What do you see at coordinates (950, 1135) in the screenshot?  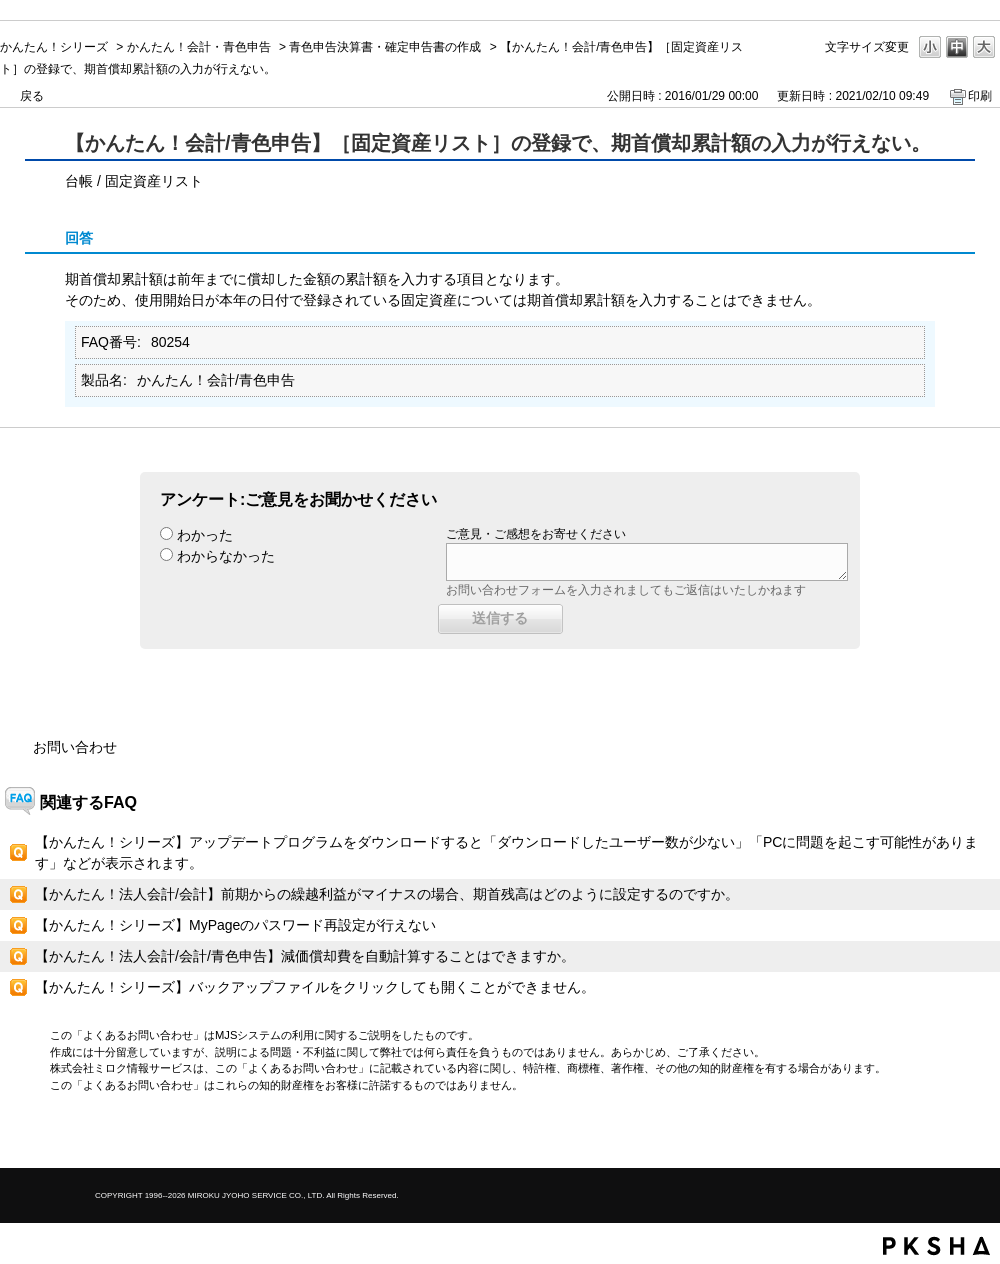 I see `TOPへ` at bounding box center [950, 1135].